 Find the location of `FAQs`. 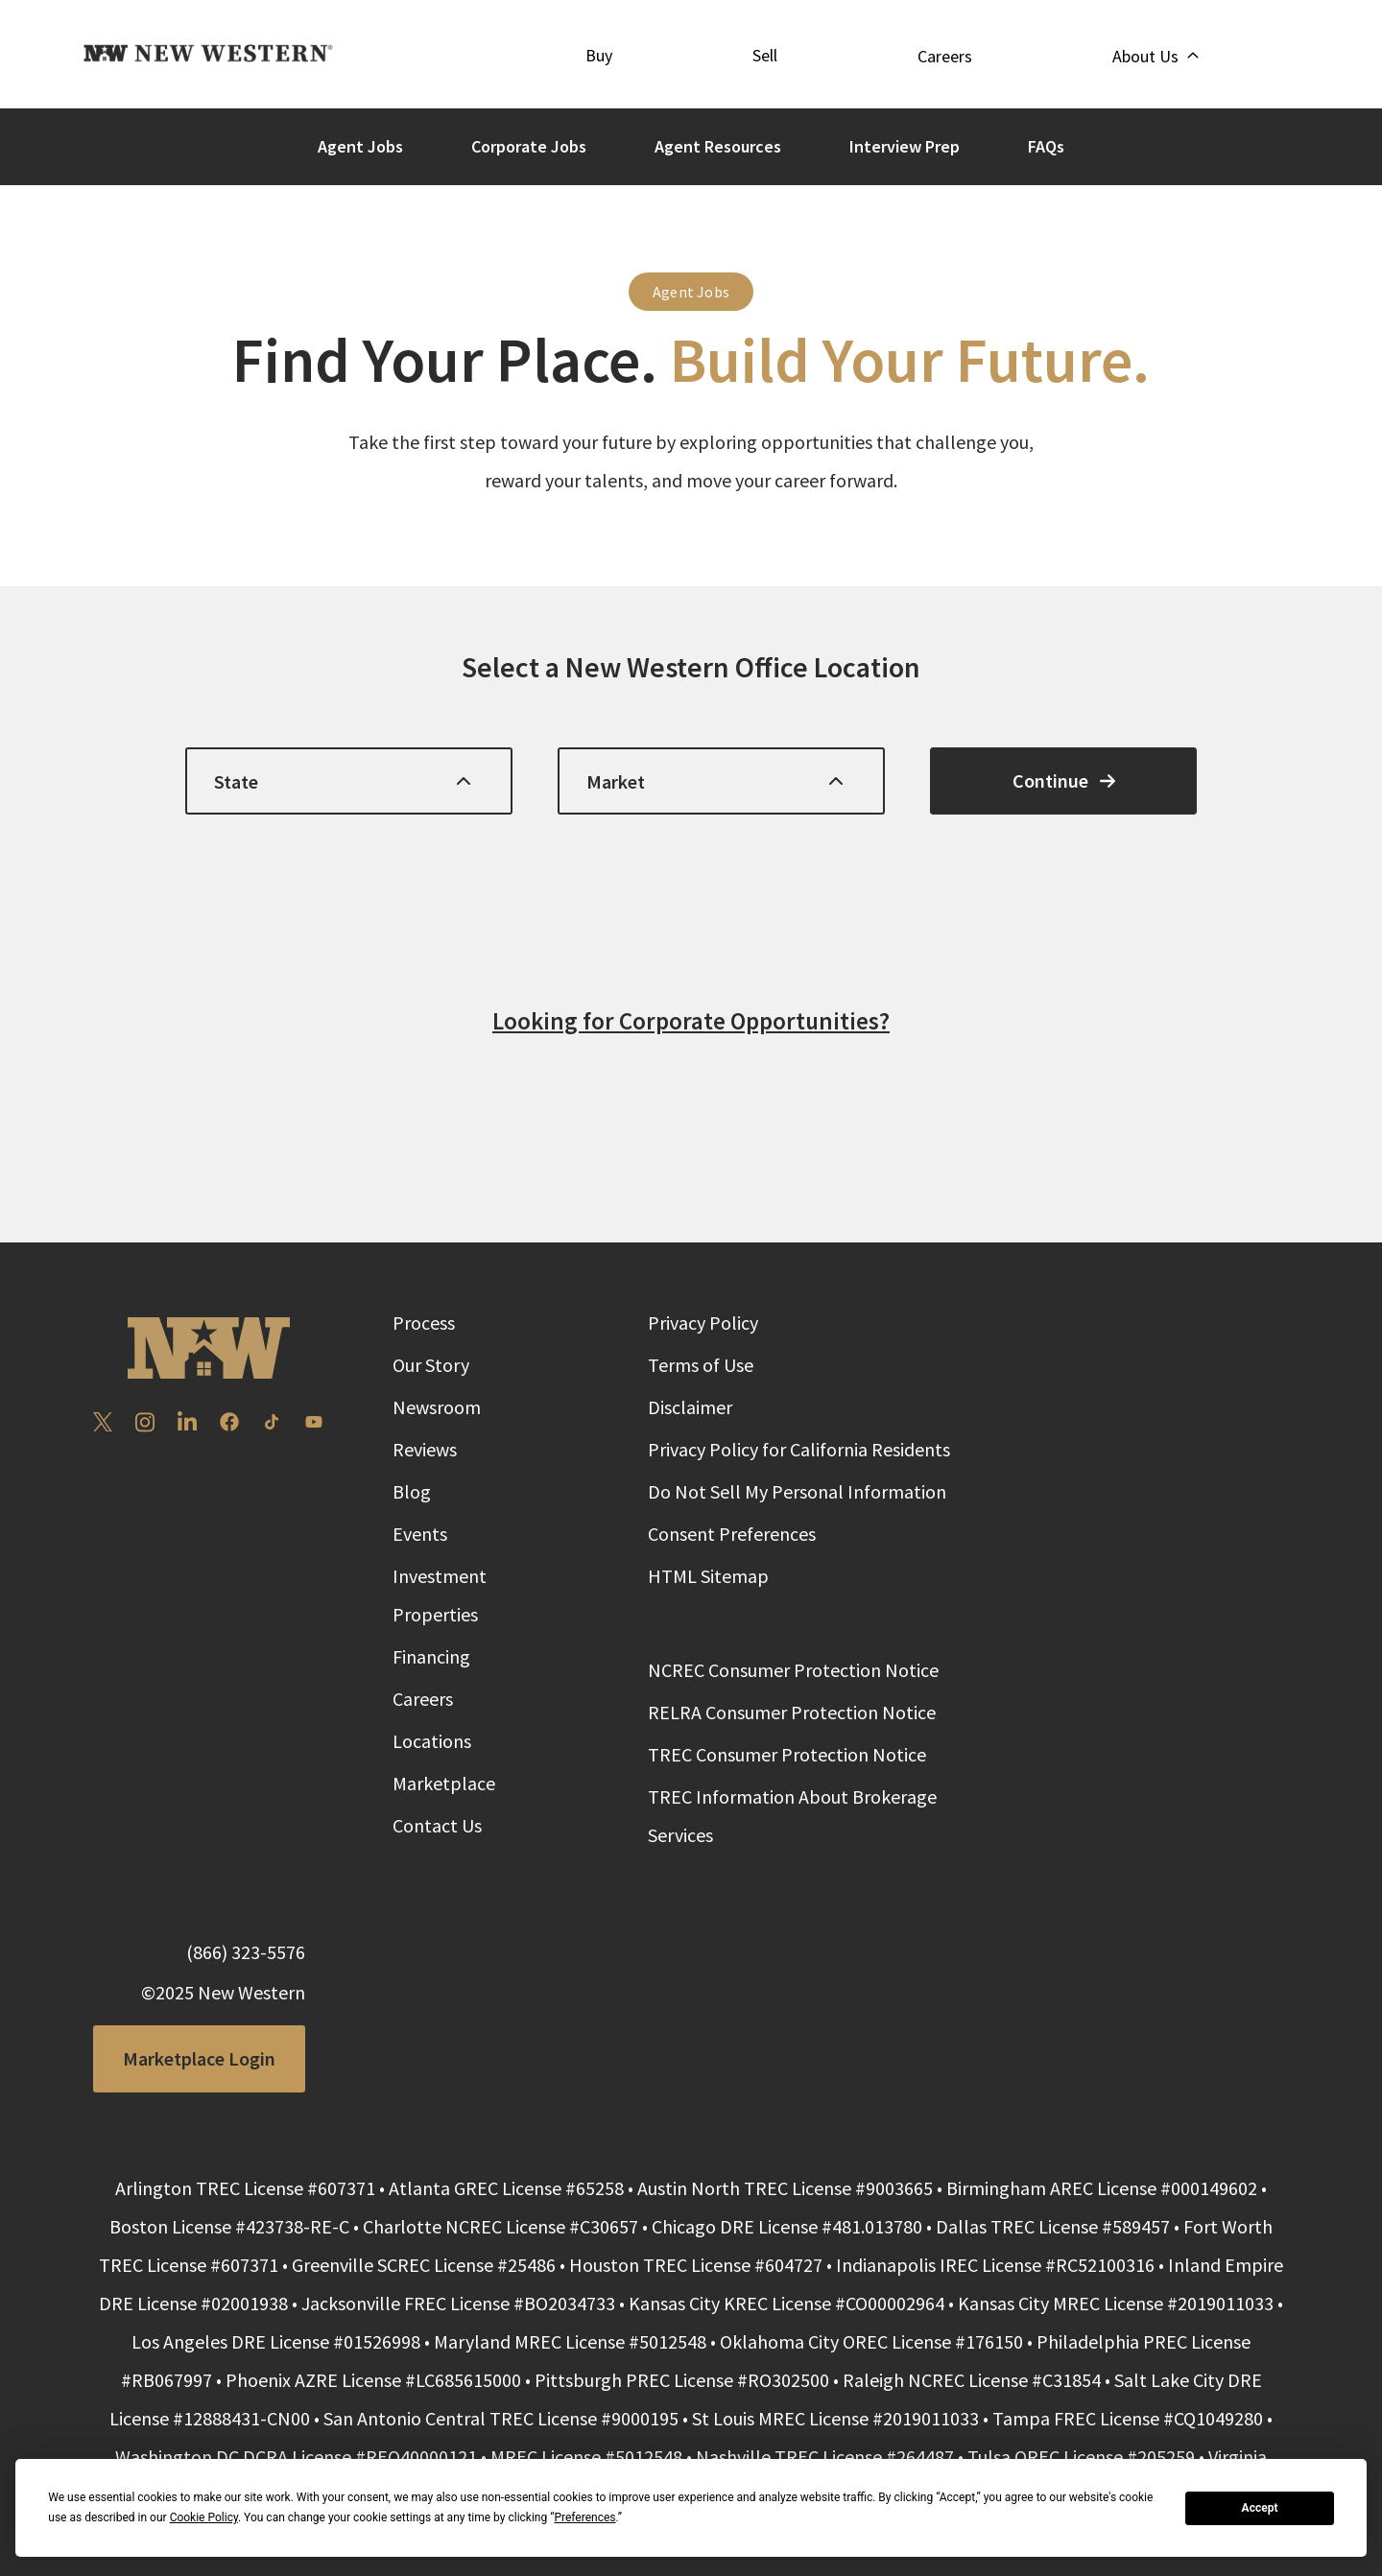

FAQs is located at coordinates (1046, 146).